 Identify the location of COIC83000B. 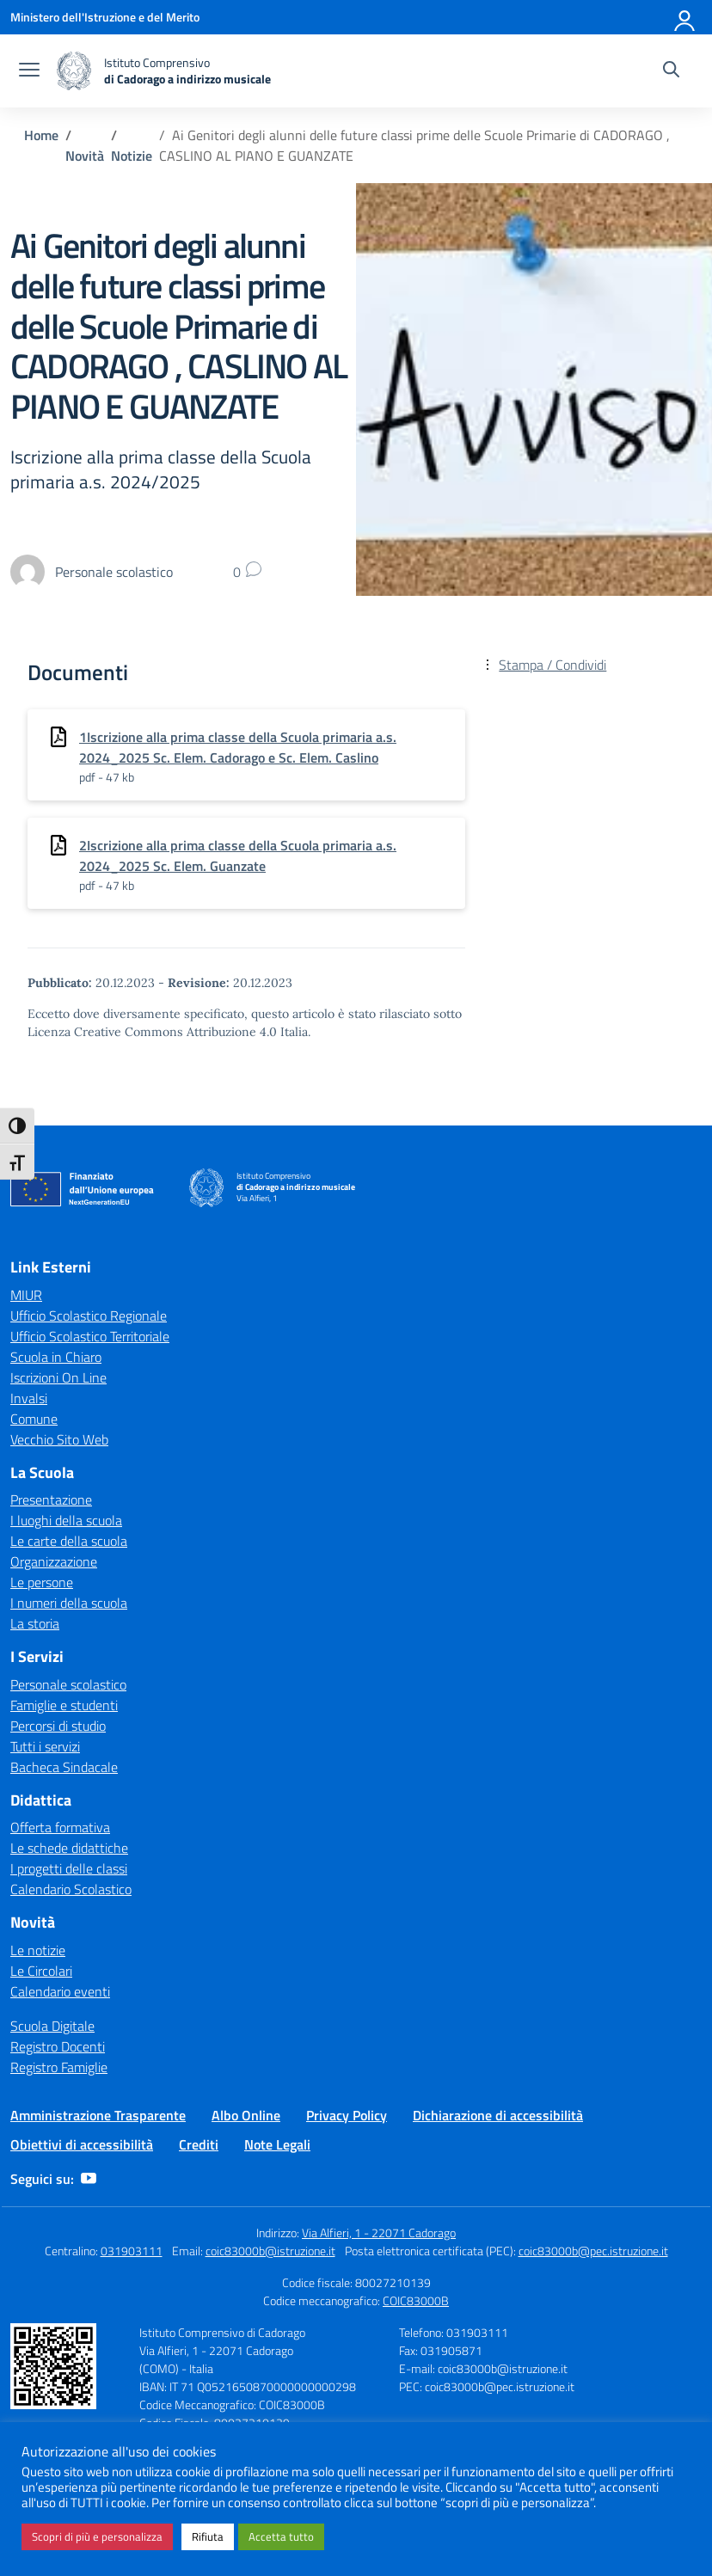
(416, 2300).